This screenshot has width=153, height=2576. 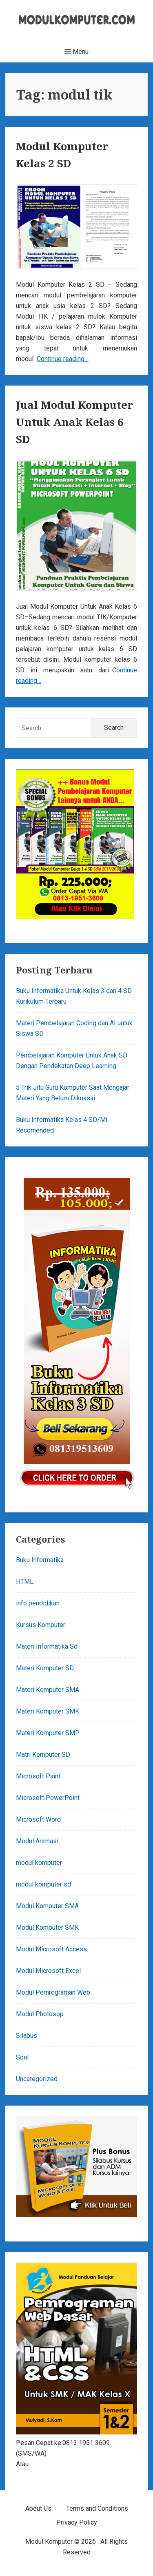 What do you see at coordinates (38, 1819) in the screenshot?
I see `Microsoft Word` at bounding box center [38, 1819].